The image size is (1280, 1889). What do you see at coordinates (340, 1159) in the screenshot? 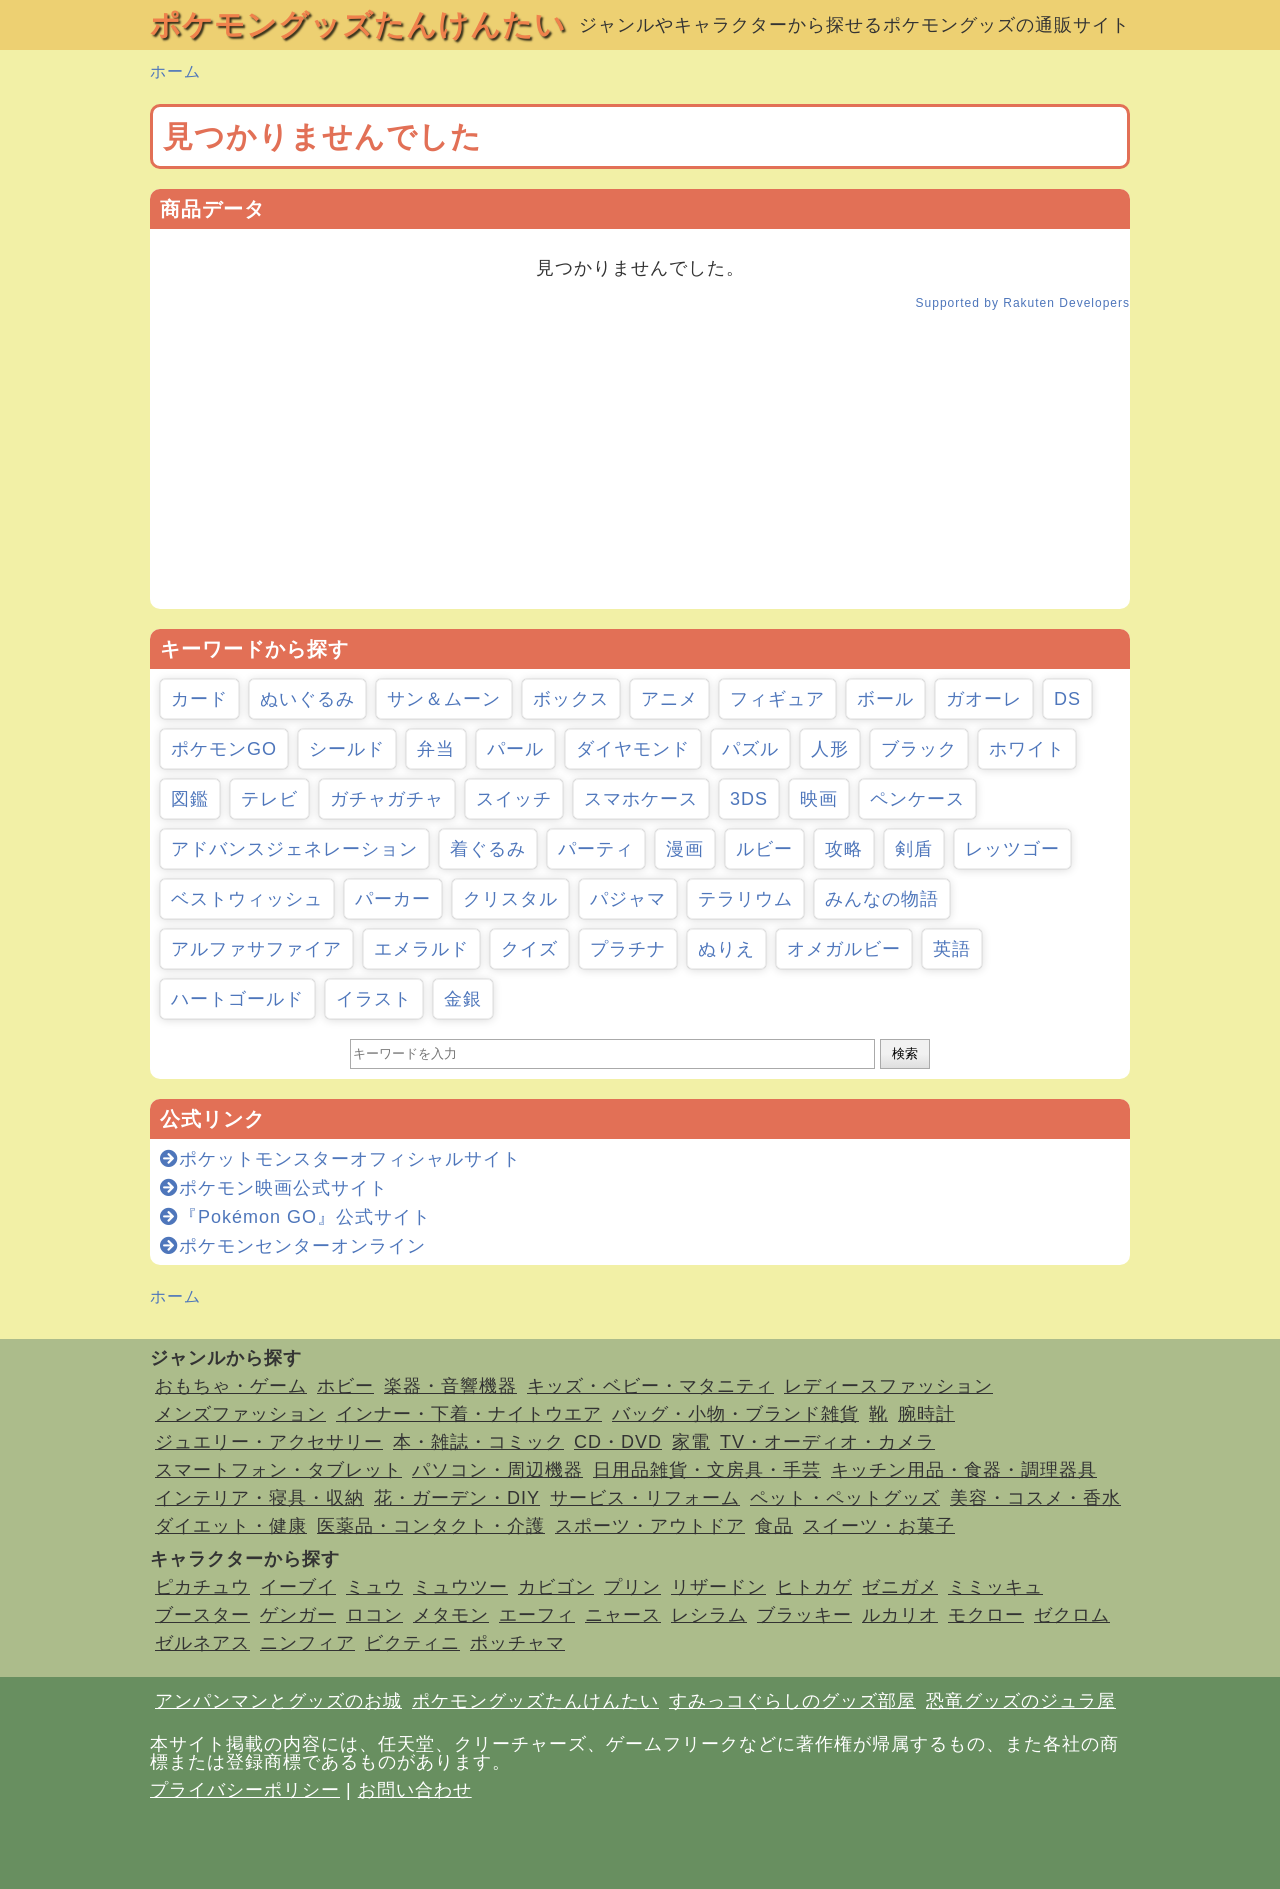
I see `ポケットモンスターオフィシャルサイト` at bounding box center [340, 1159].